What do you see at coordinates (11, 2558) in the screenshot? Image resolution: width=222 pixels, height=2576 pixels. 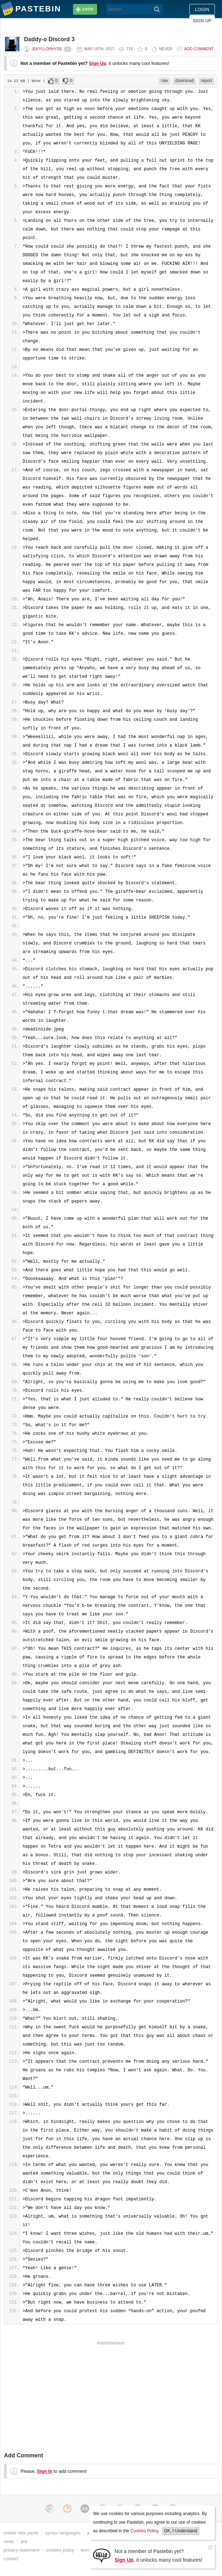 I see `contact` at bounding box center [11, 2558].